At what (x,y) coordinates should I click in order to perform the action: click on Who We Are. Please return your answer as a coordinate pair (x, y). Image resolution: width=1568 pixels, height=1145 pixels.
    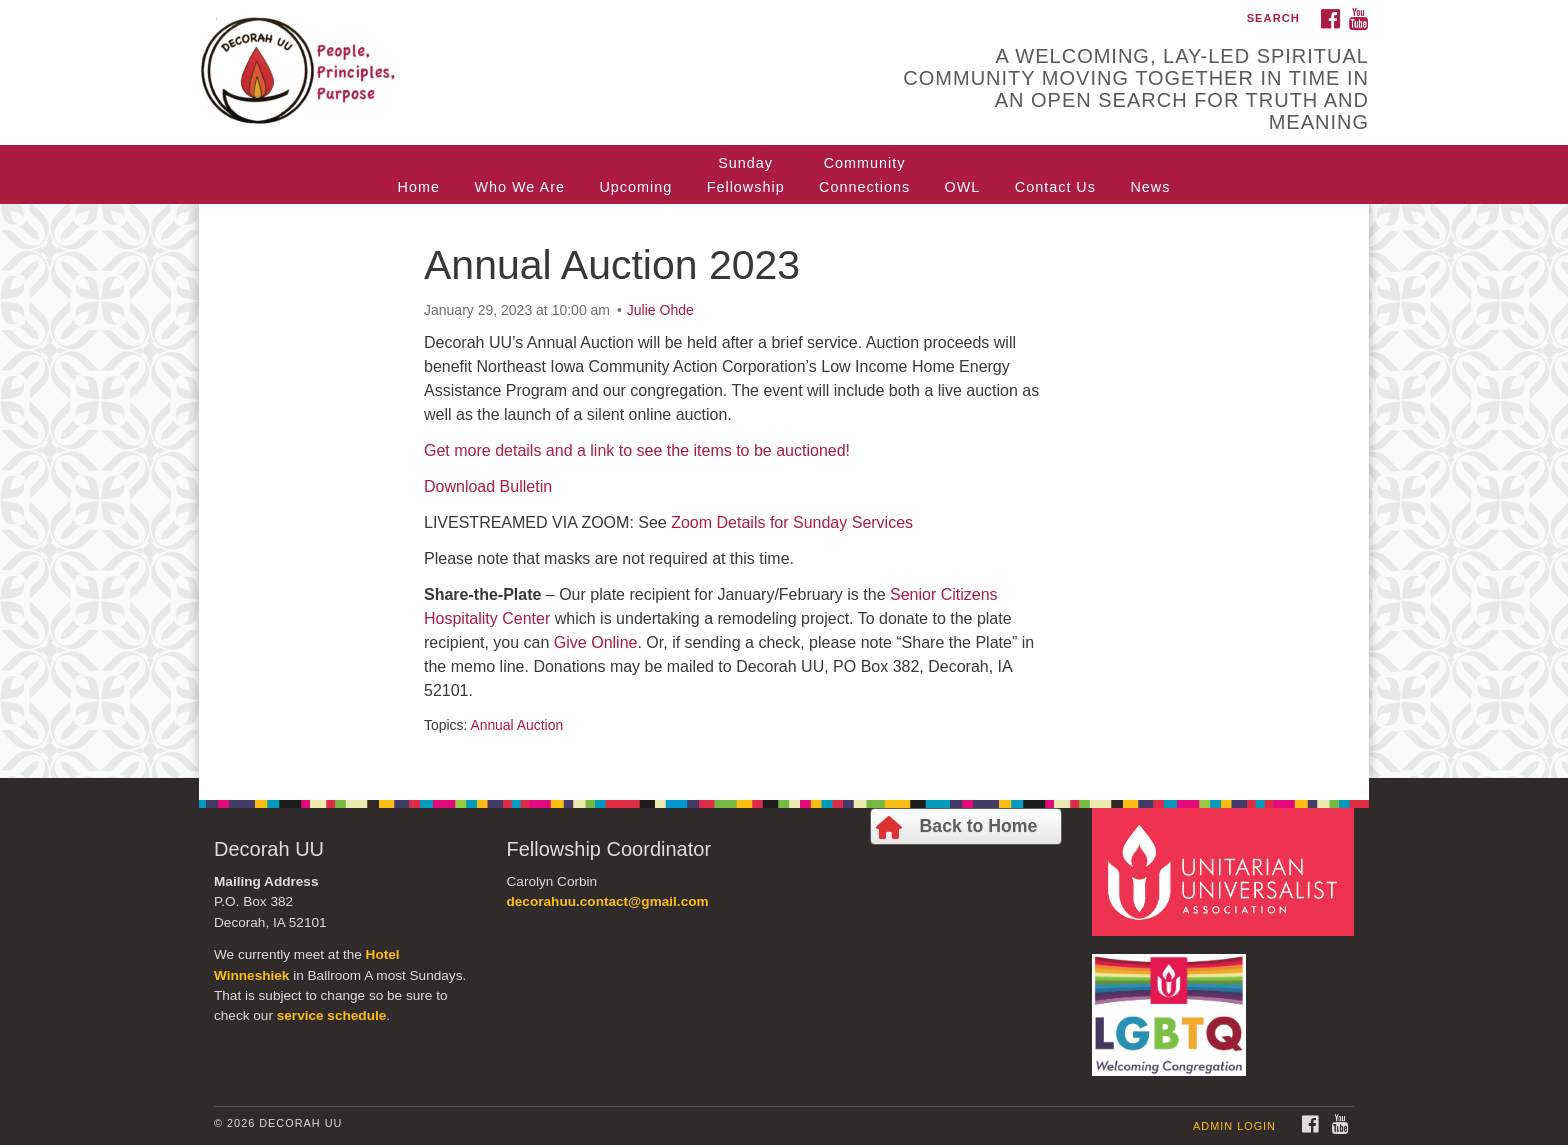
    Looking at the image, I should click on (519, 187).